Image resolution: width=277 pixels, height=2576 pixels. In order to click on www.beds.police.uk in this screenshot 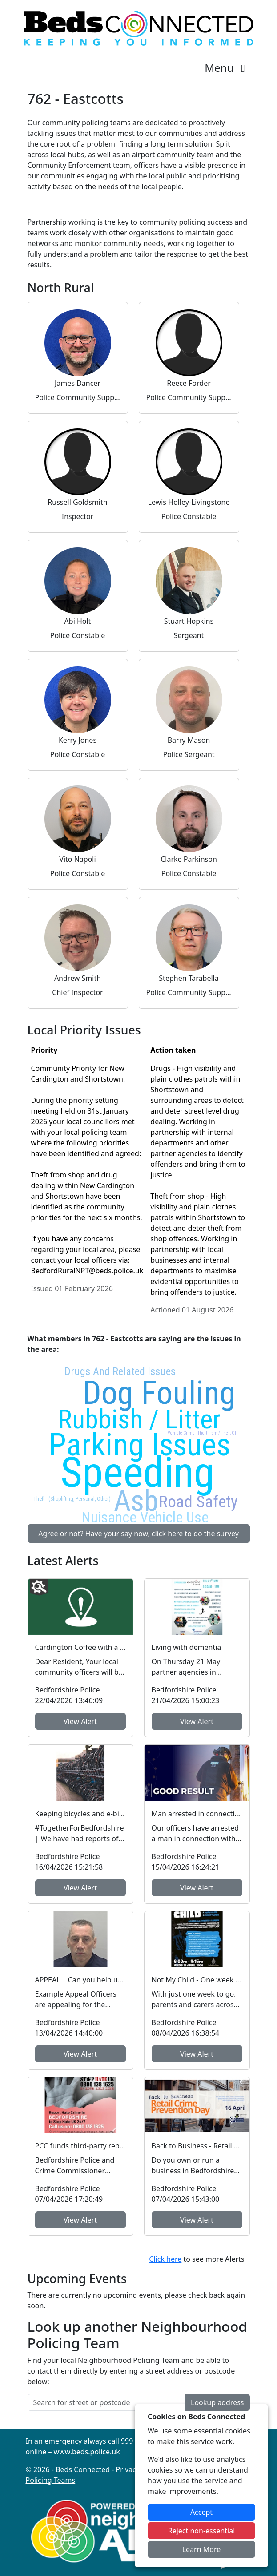, I will do `click(87, 2452)`.